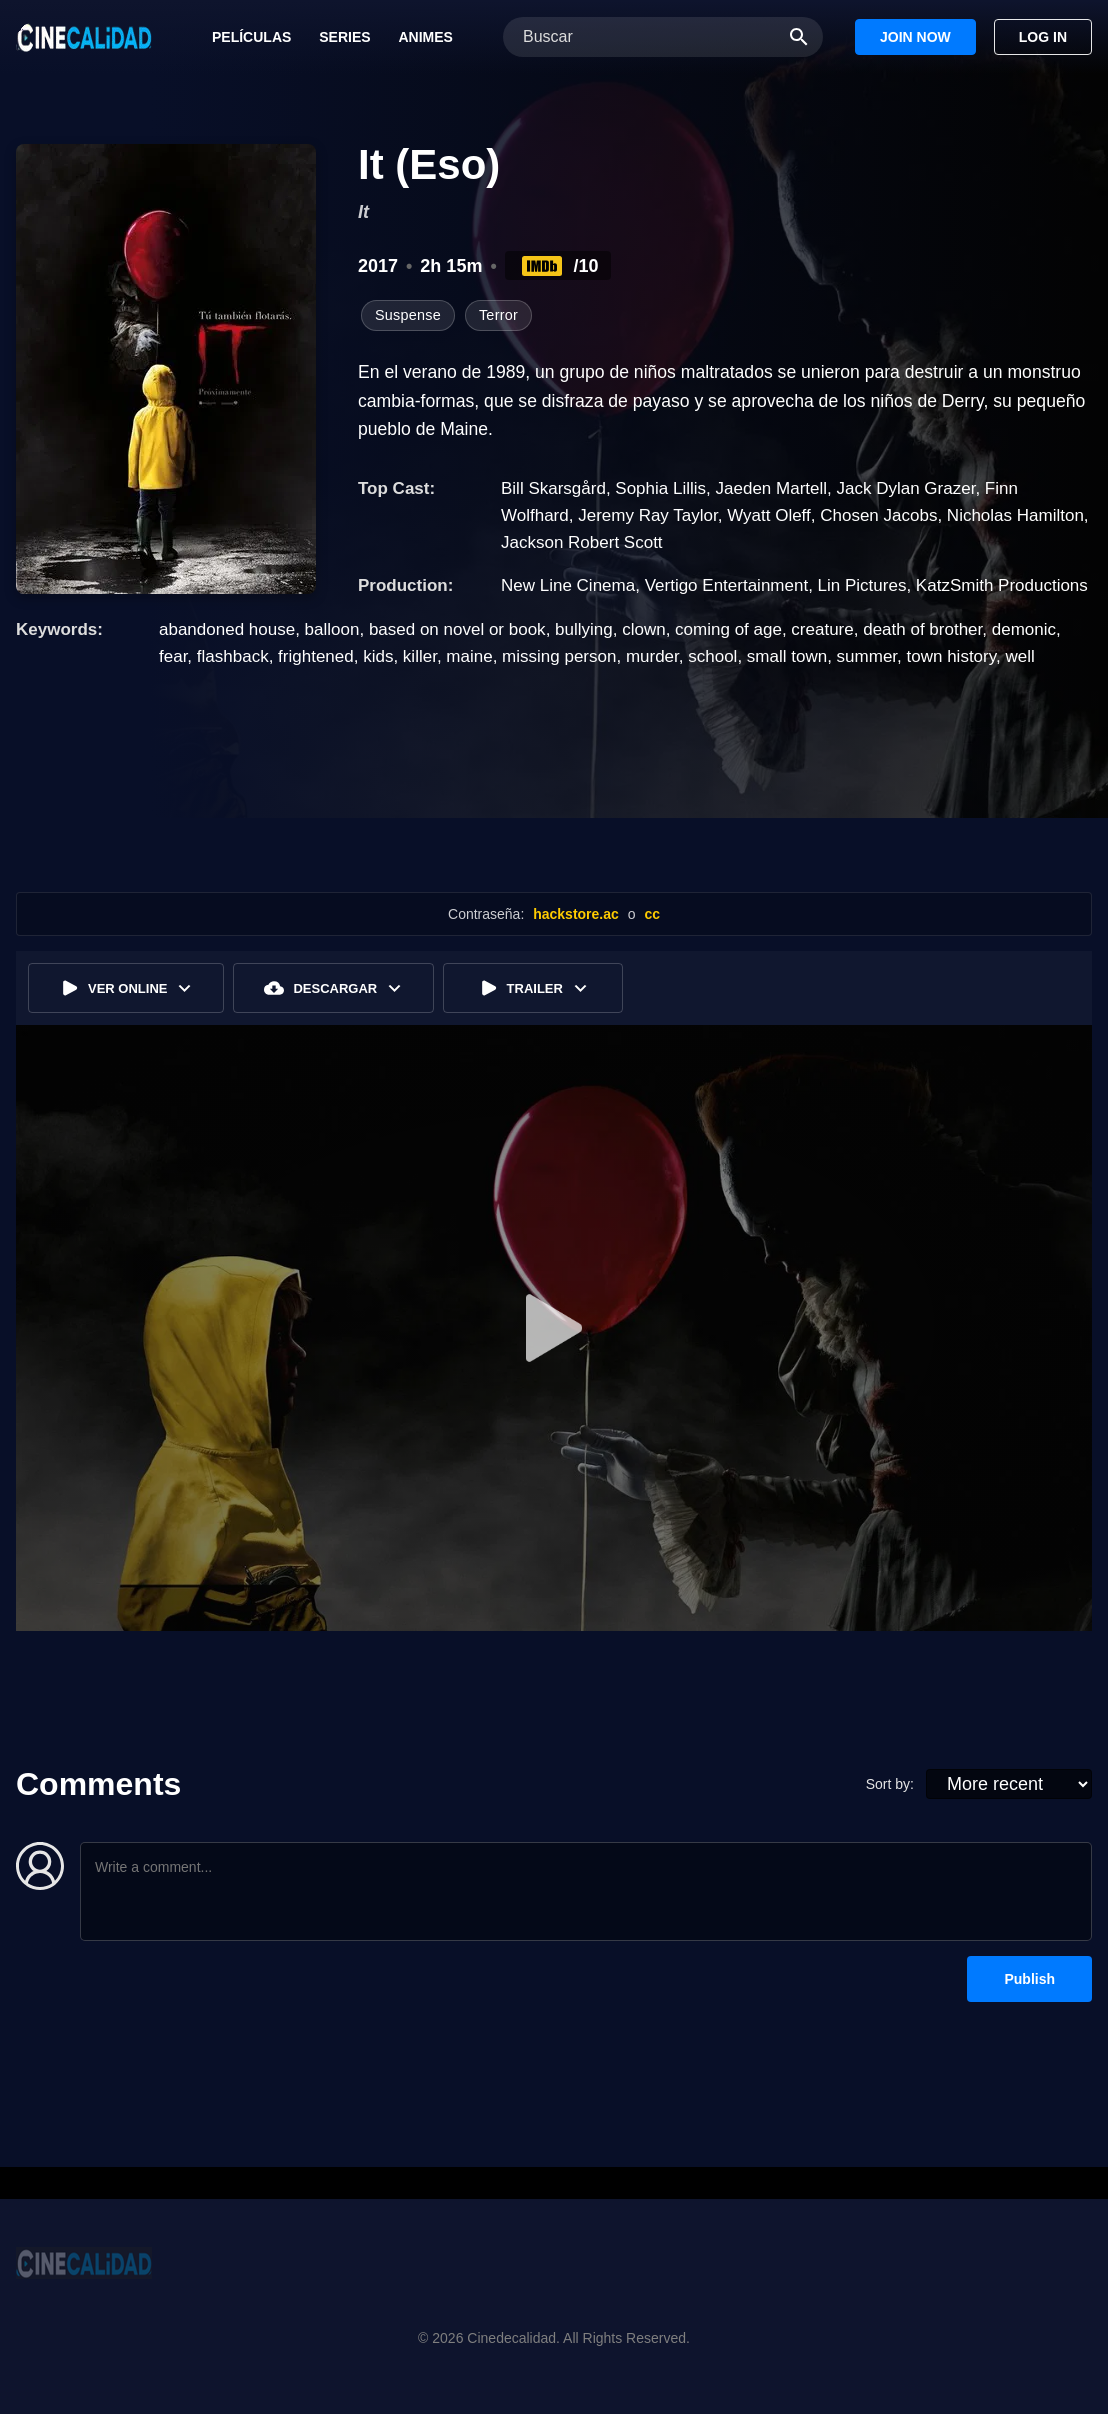 This screenshot has width=1108, height=2414. I want to click on creature, so click(822, 629).